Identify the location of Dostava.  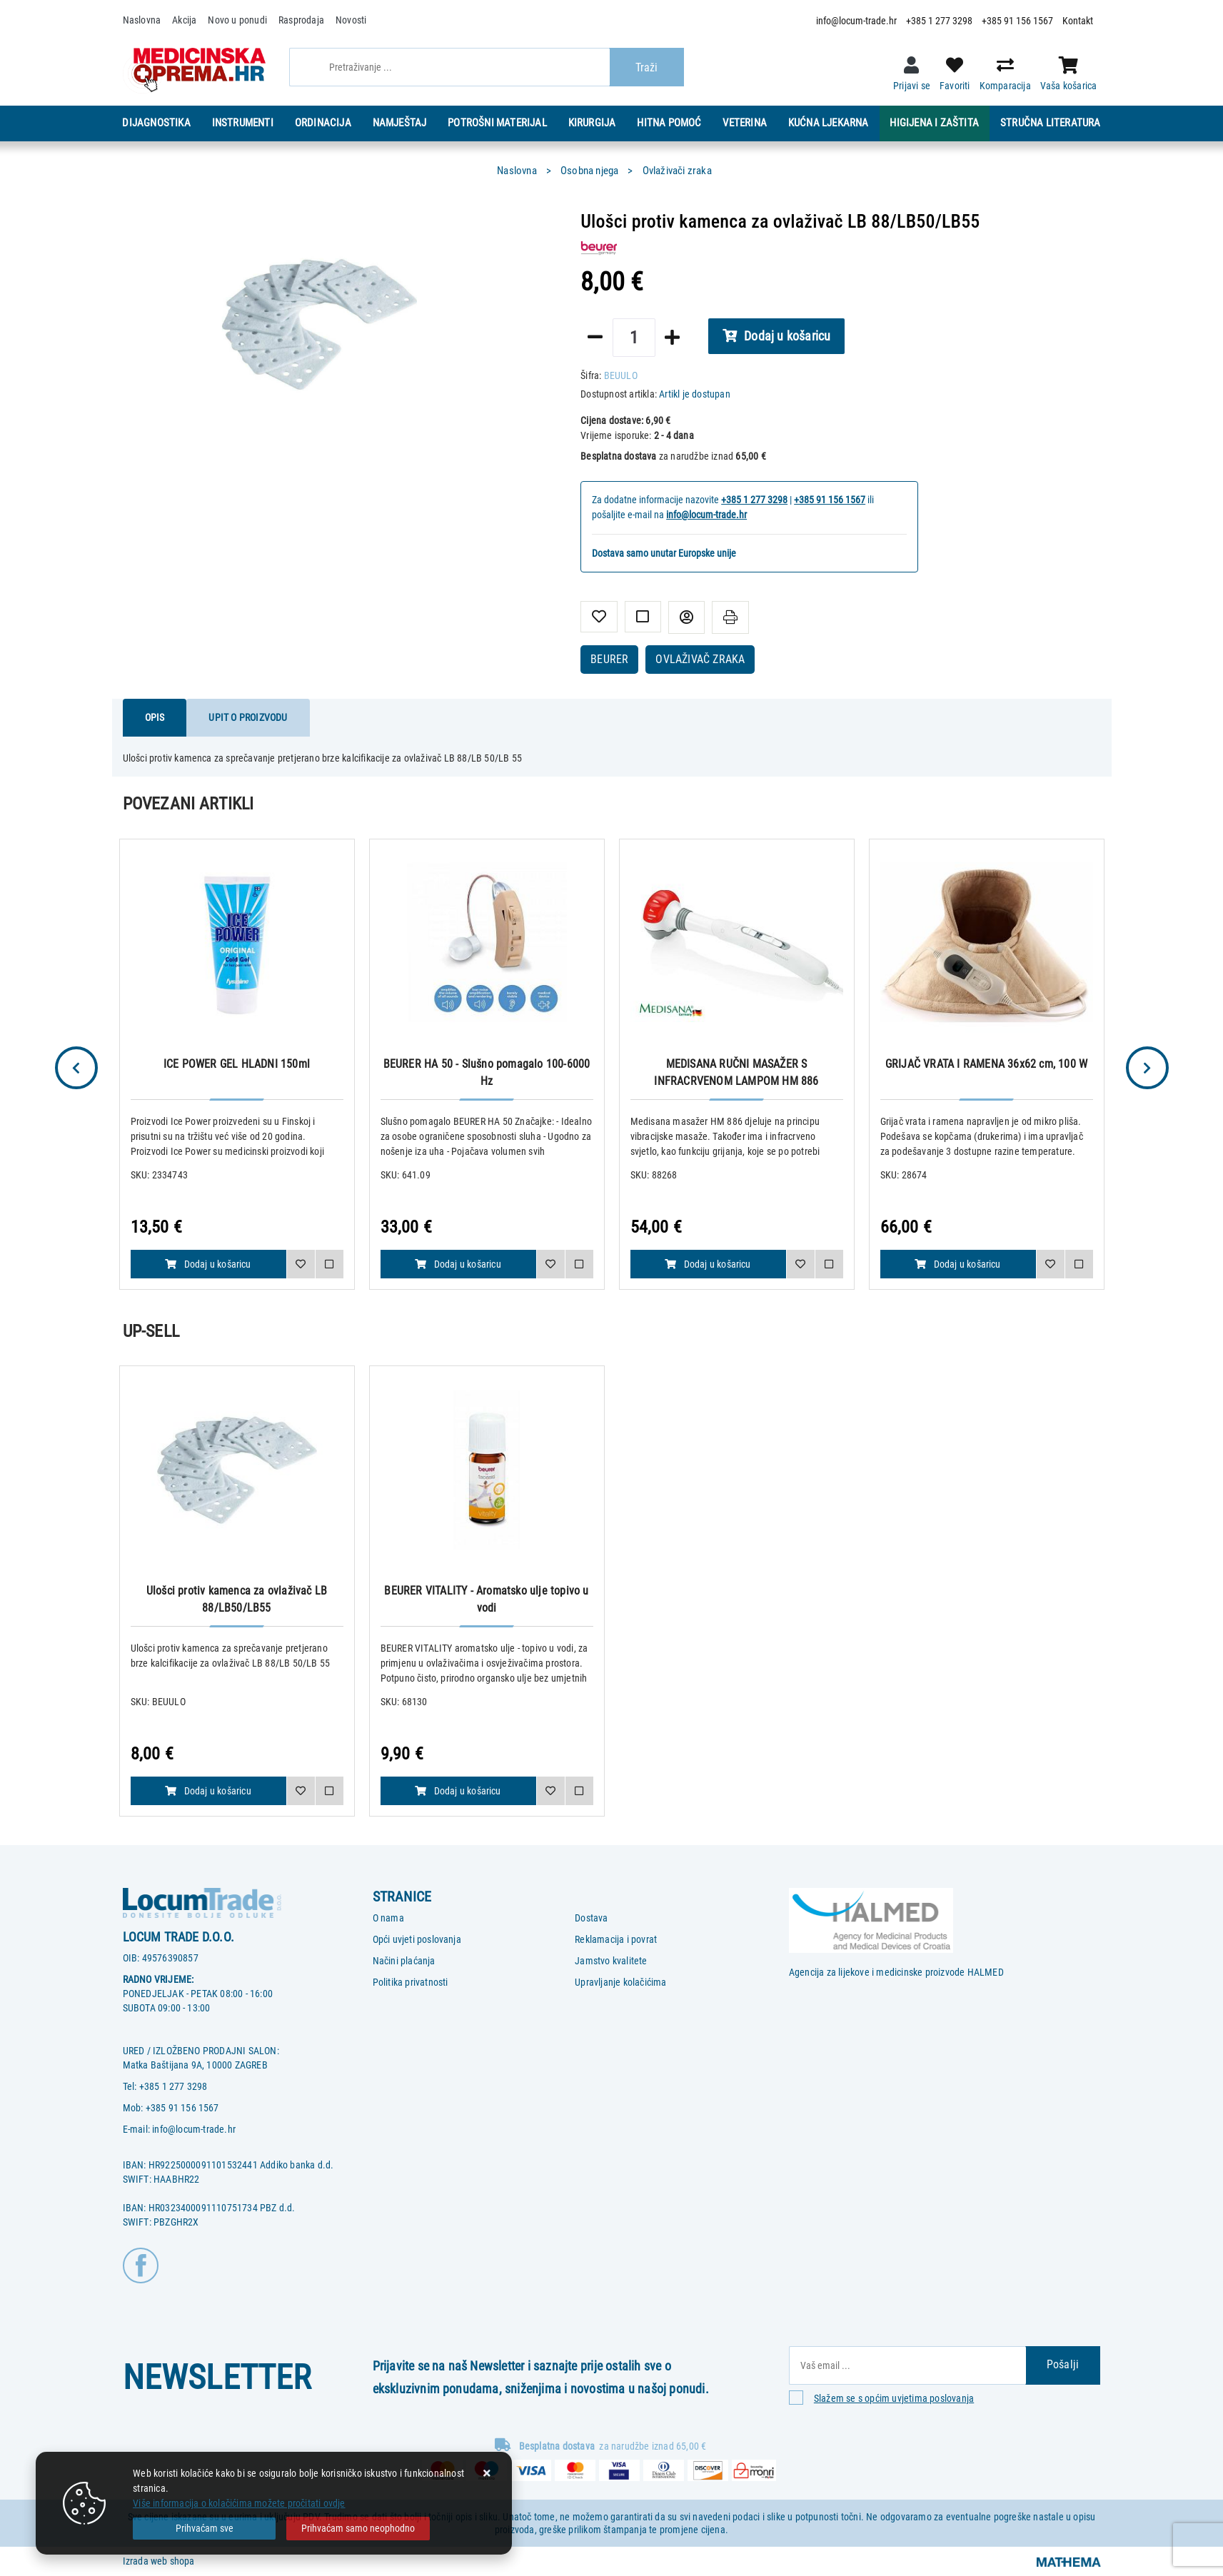
(591, 1918).